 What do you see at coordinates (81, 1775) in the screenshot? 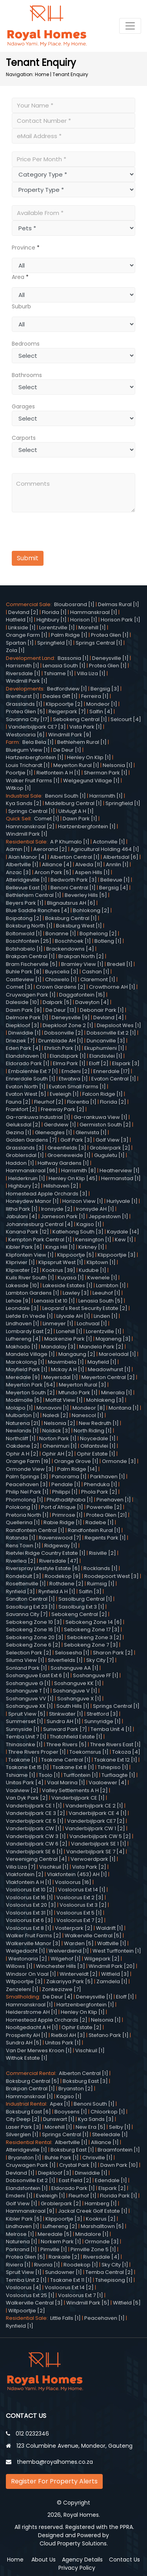
I see `Turffontein [1]` at bounding box center [81, 1775].